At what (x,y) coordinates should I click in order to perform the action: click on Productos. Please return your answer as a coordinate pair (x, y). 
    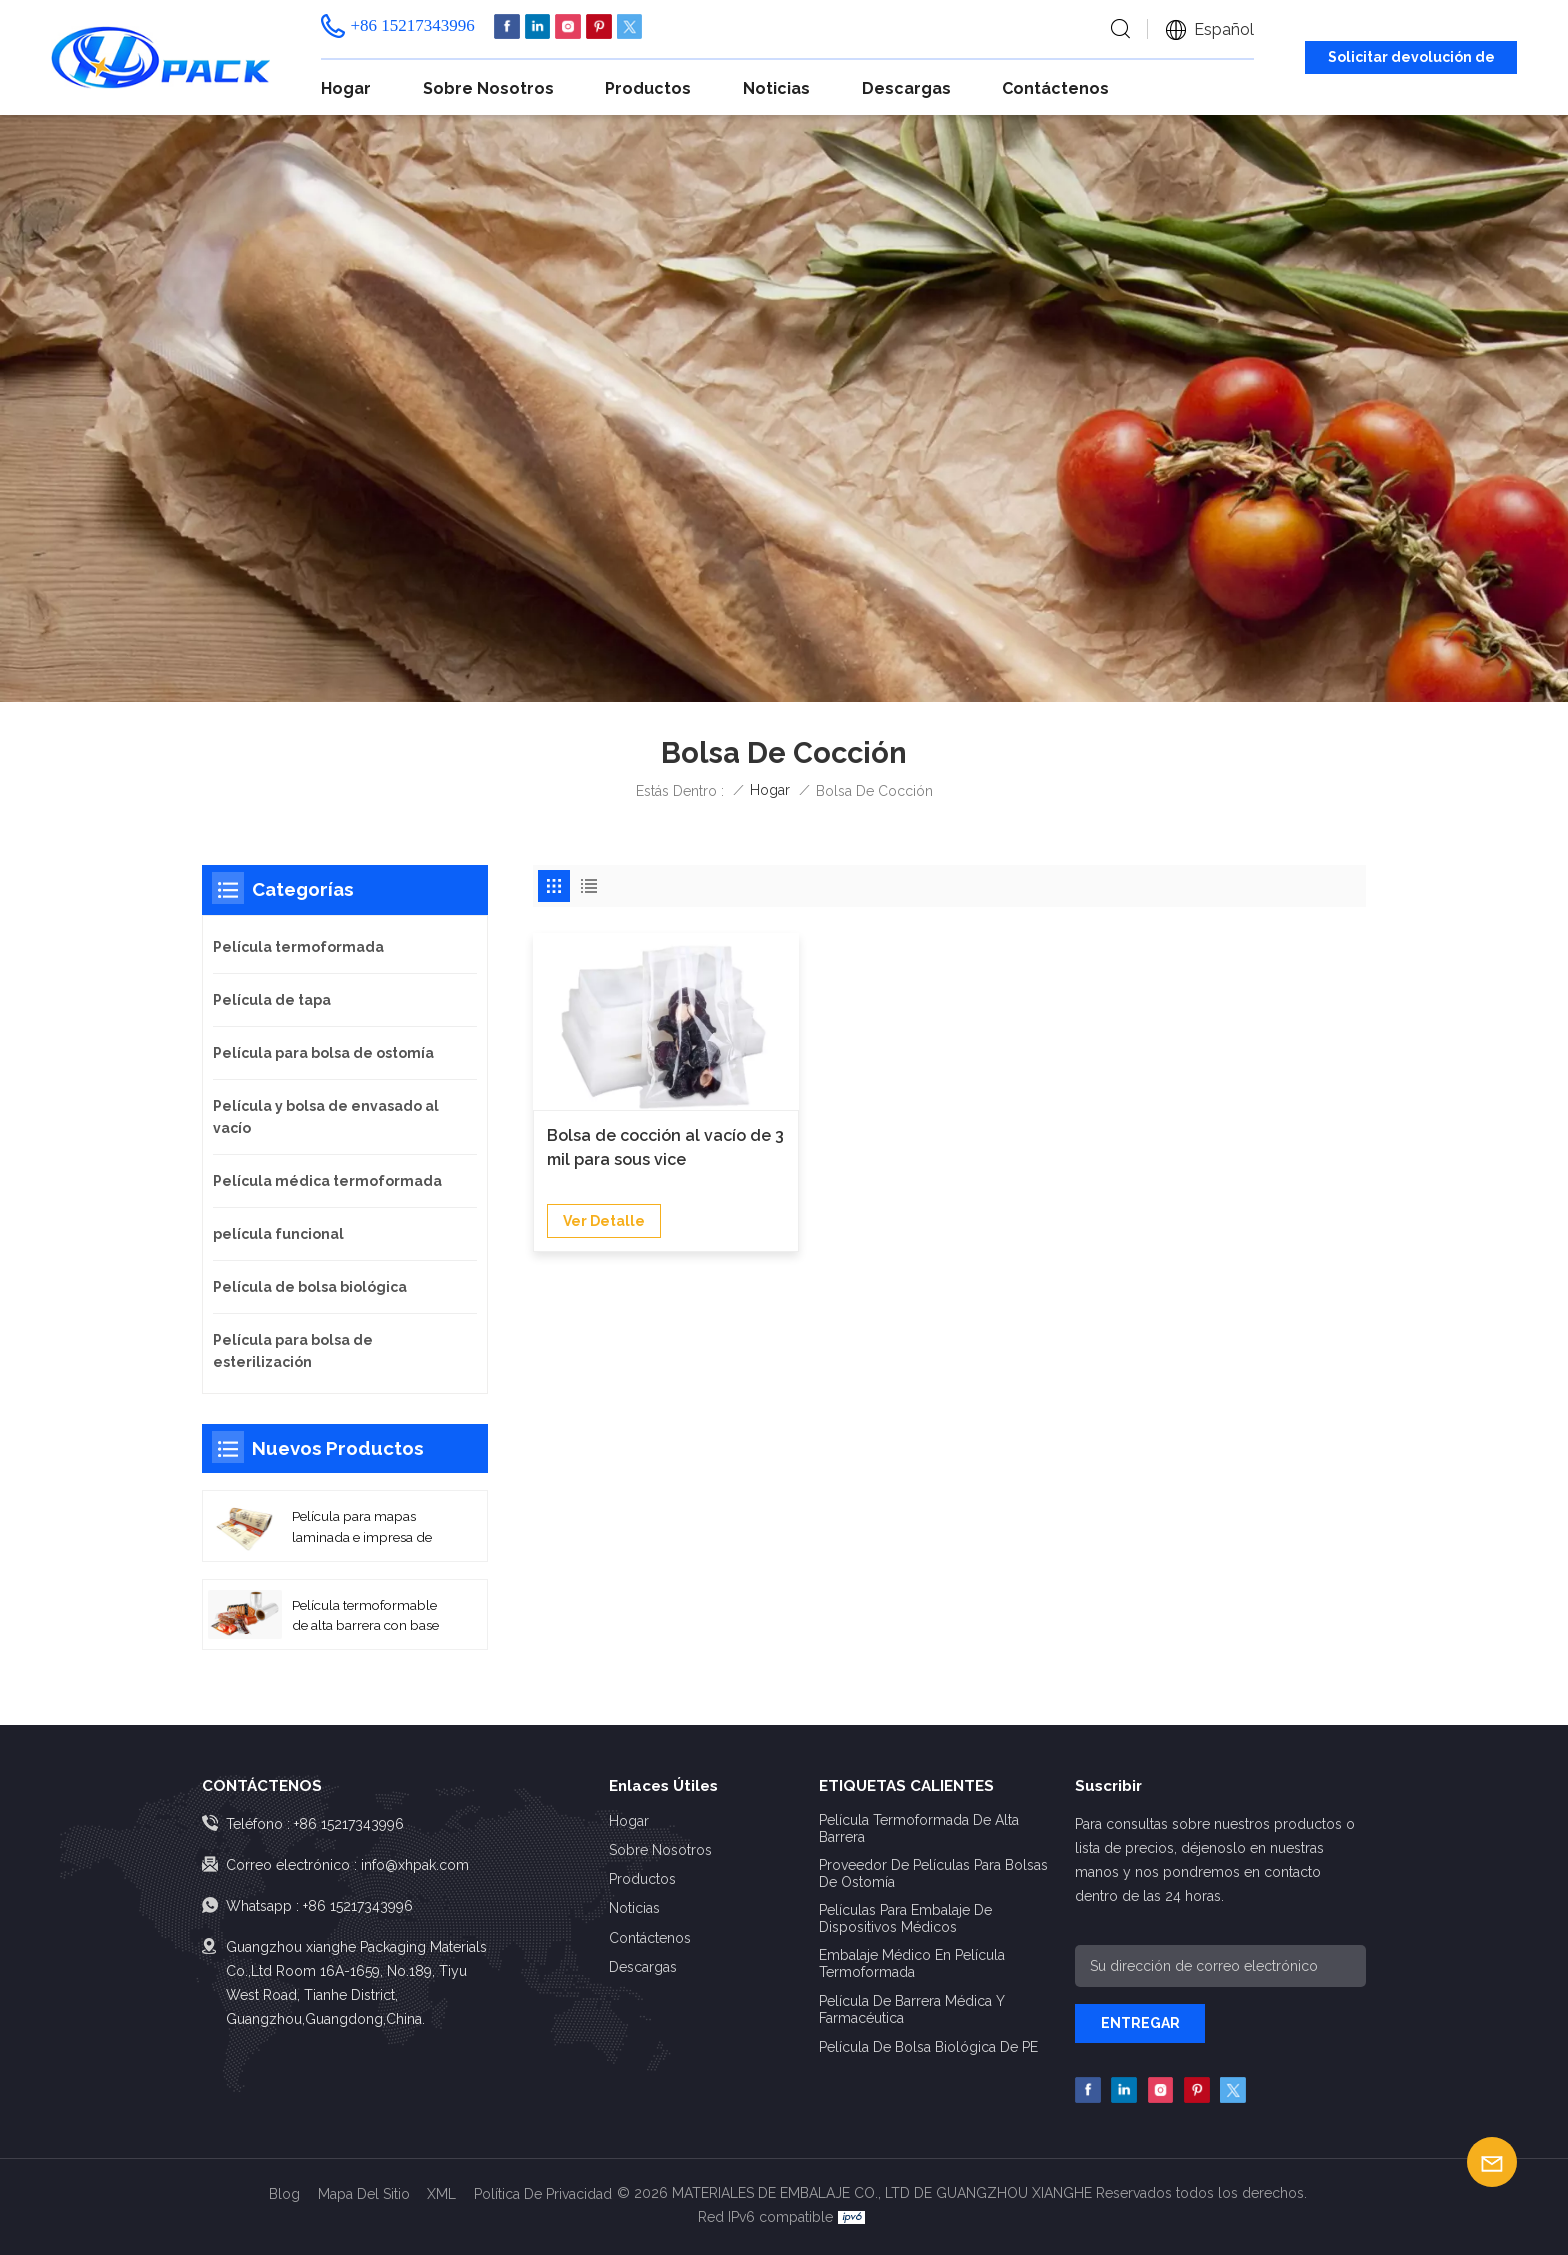
    Looking at the image, I should click on (648, 88).